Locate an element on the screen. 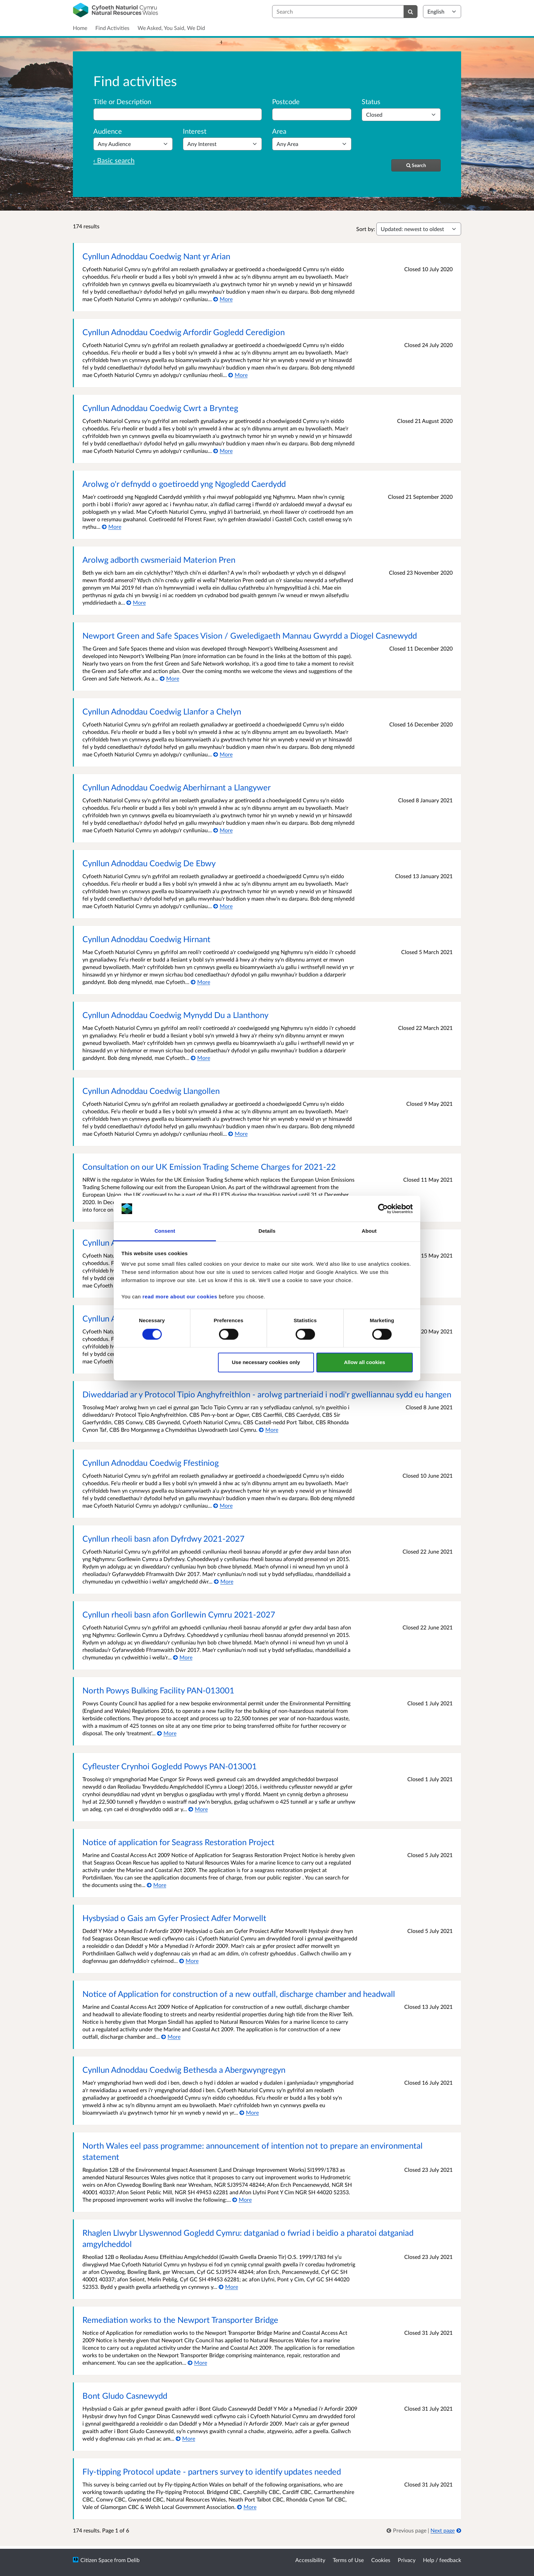 The height and width of the screenshot is (2576, 534). Cynllun Adnoddau Coedwig Bethesda a Abergwyngregyn is located at coordinates (183, 2069).